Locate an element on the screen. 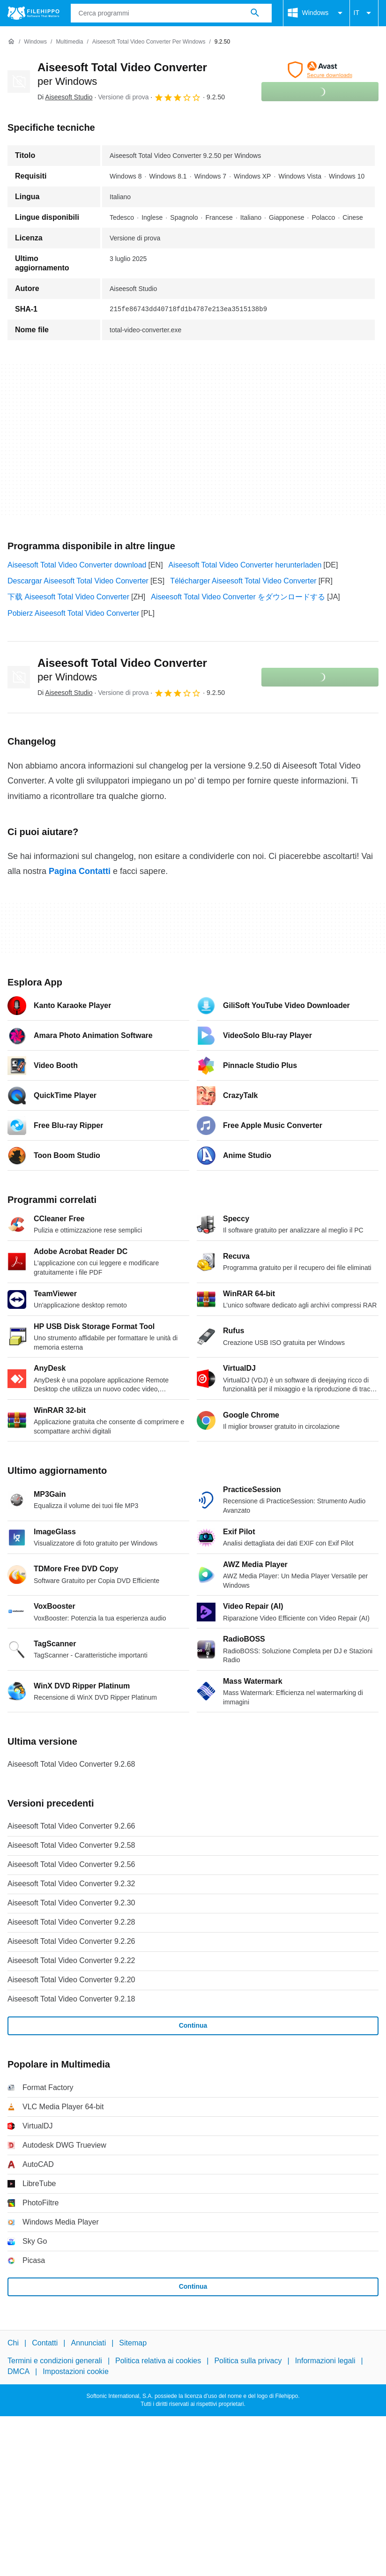  Aiseesoft Total Video Converter をダウンロードする is located at coordinates (238, 597).